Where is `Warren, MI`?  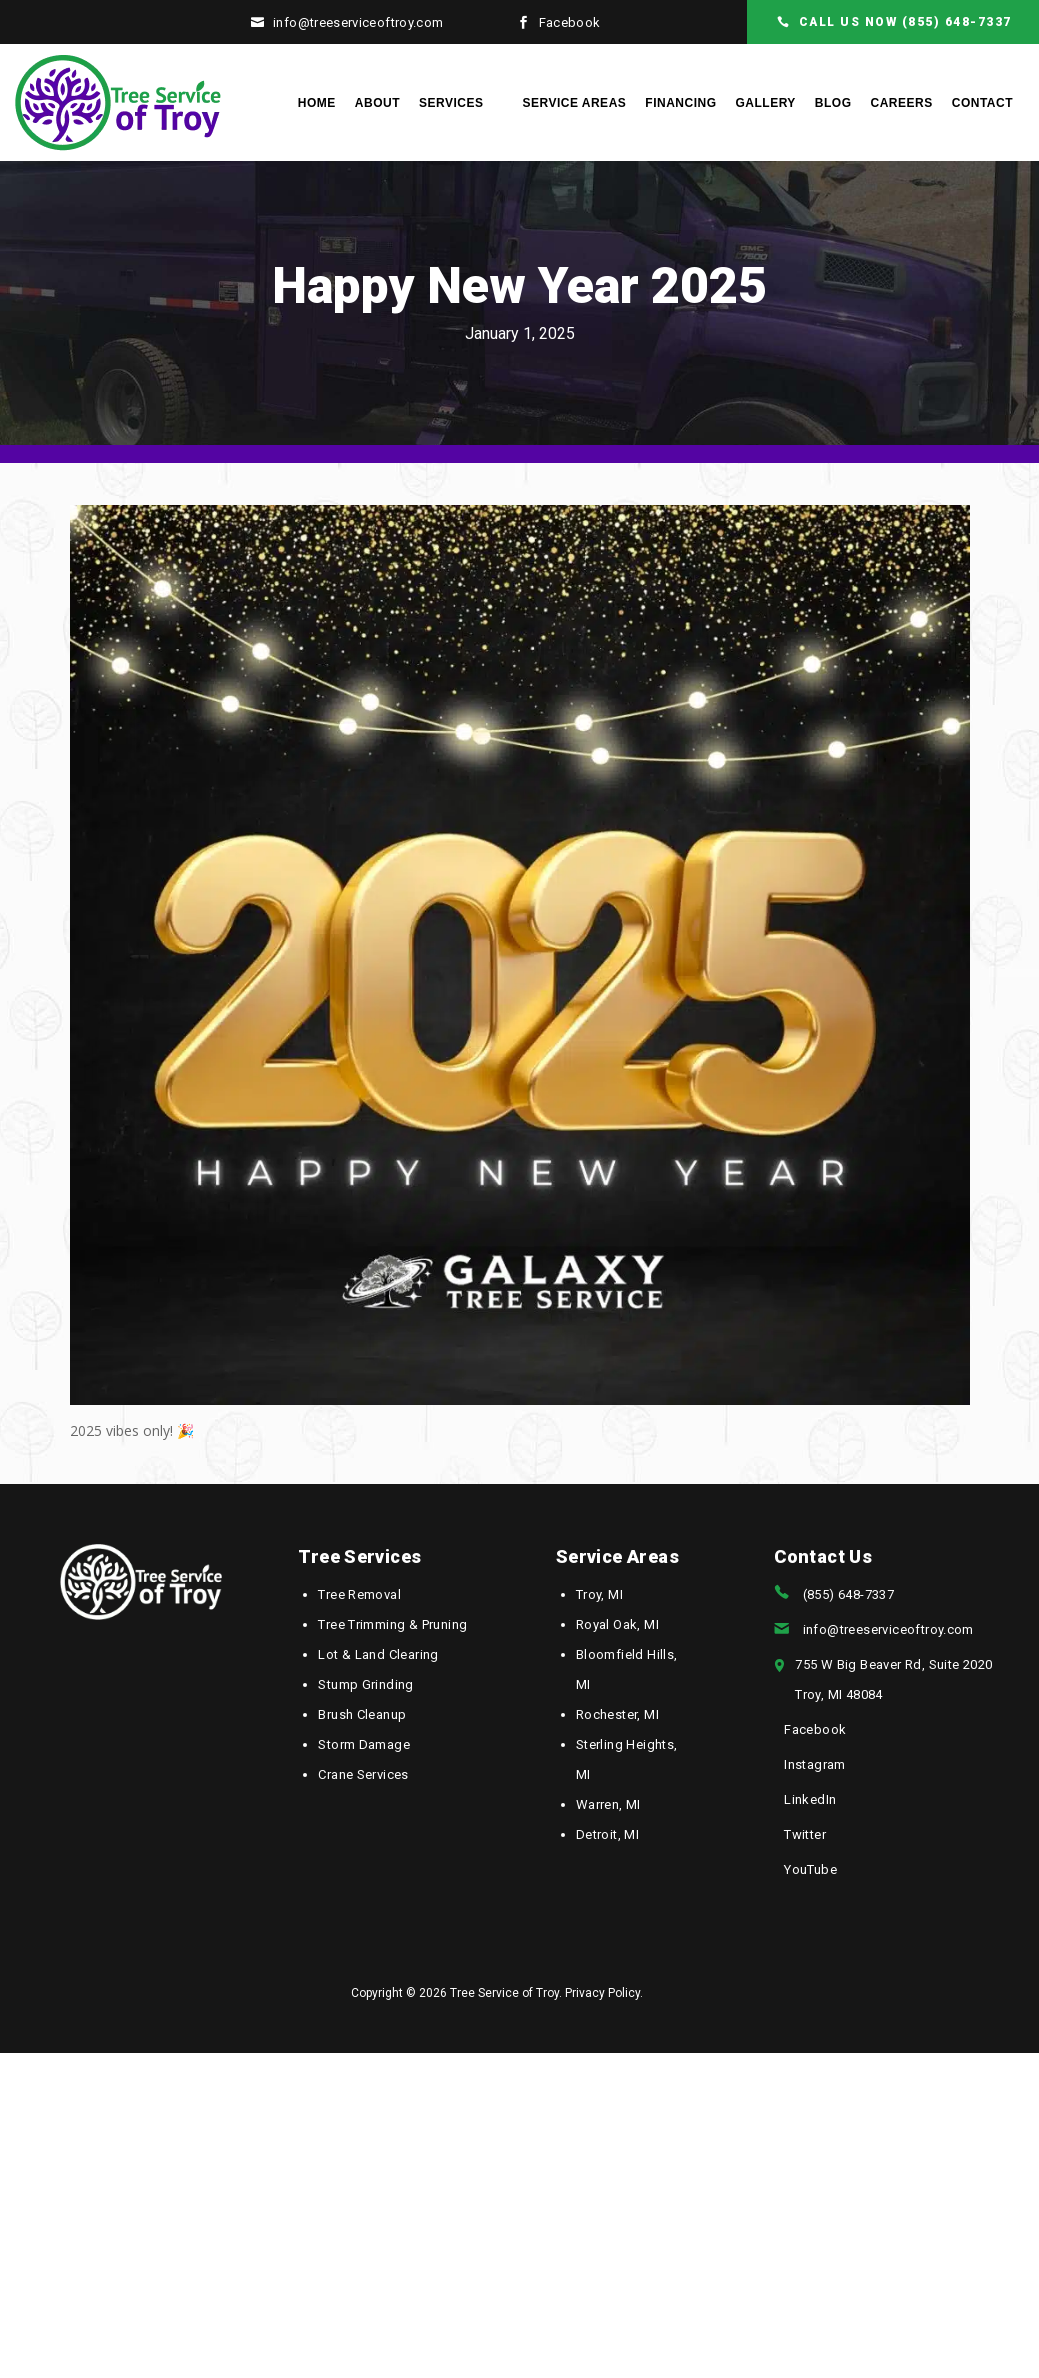 Warren, MI is located at coordinates (608, 1804).